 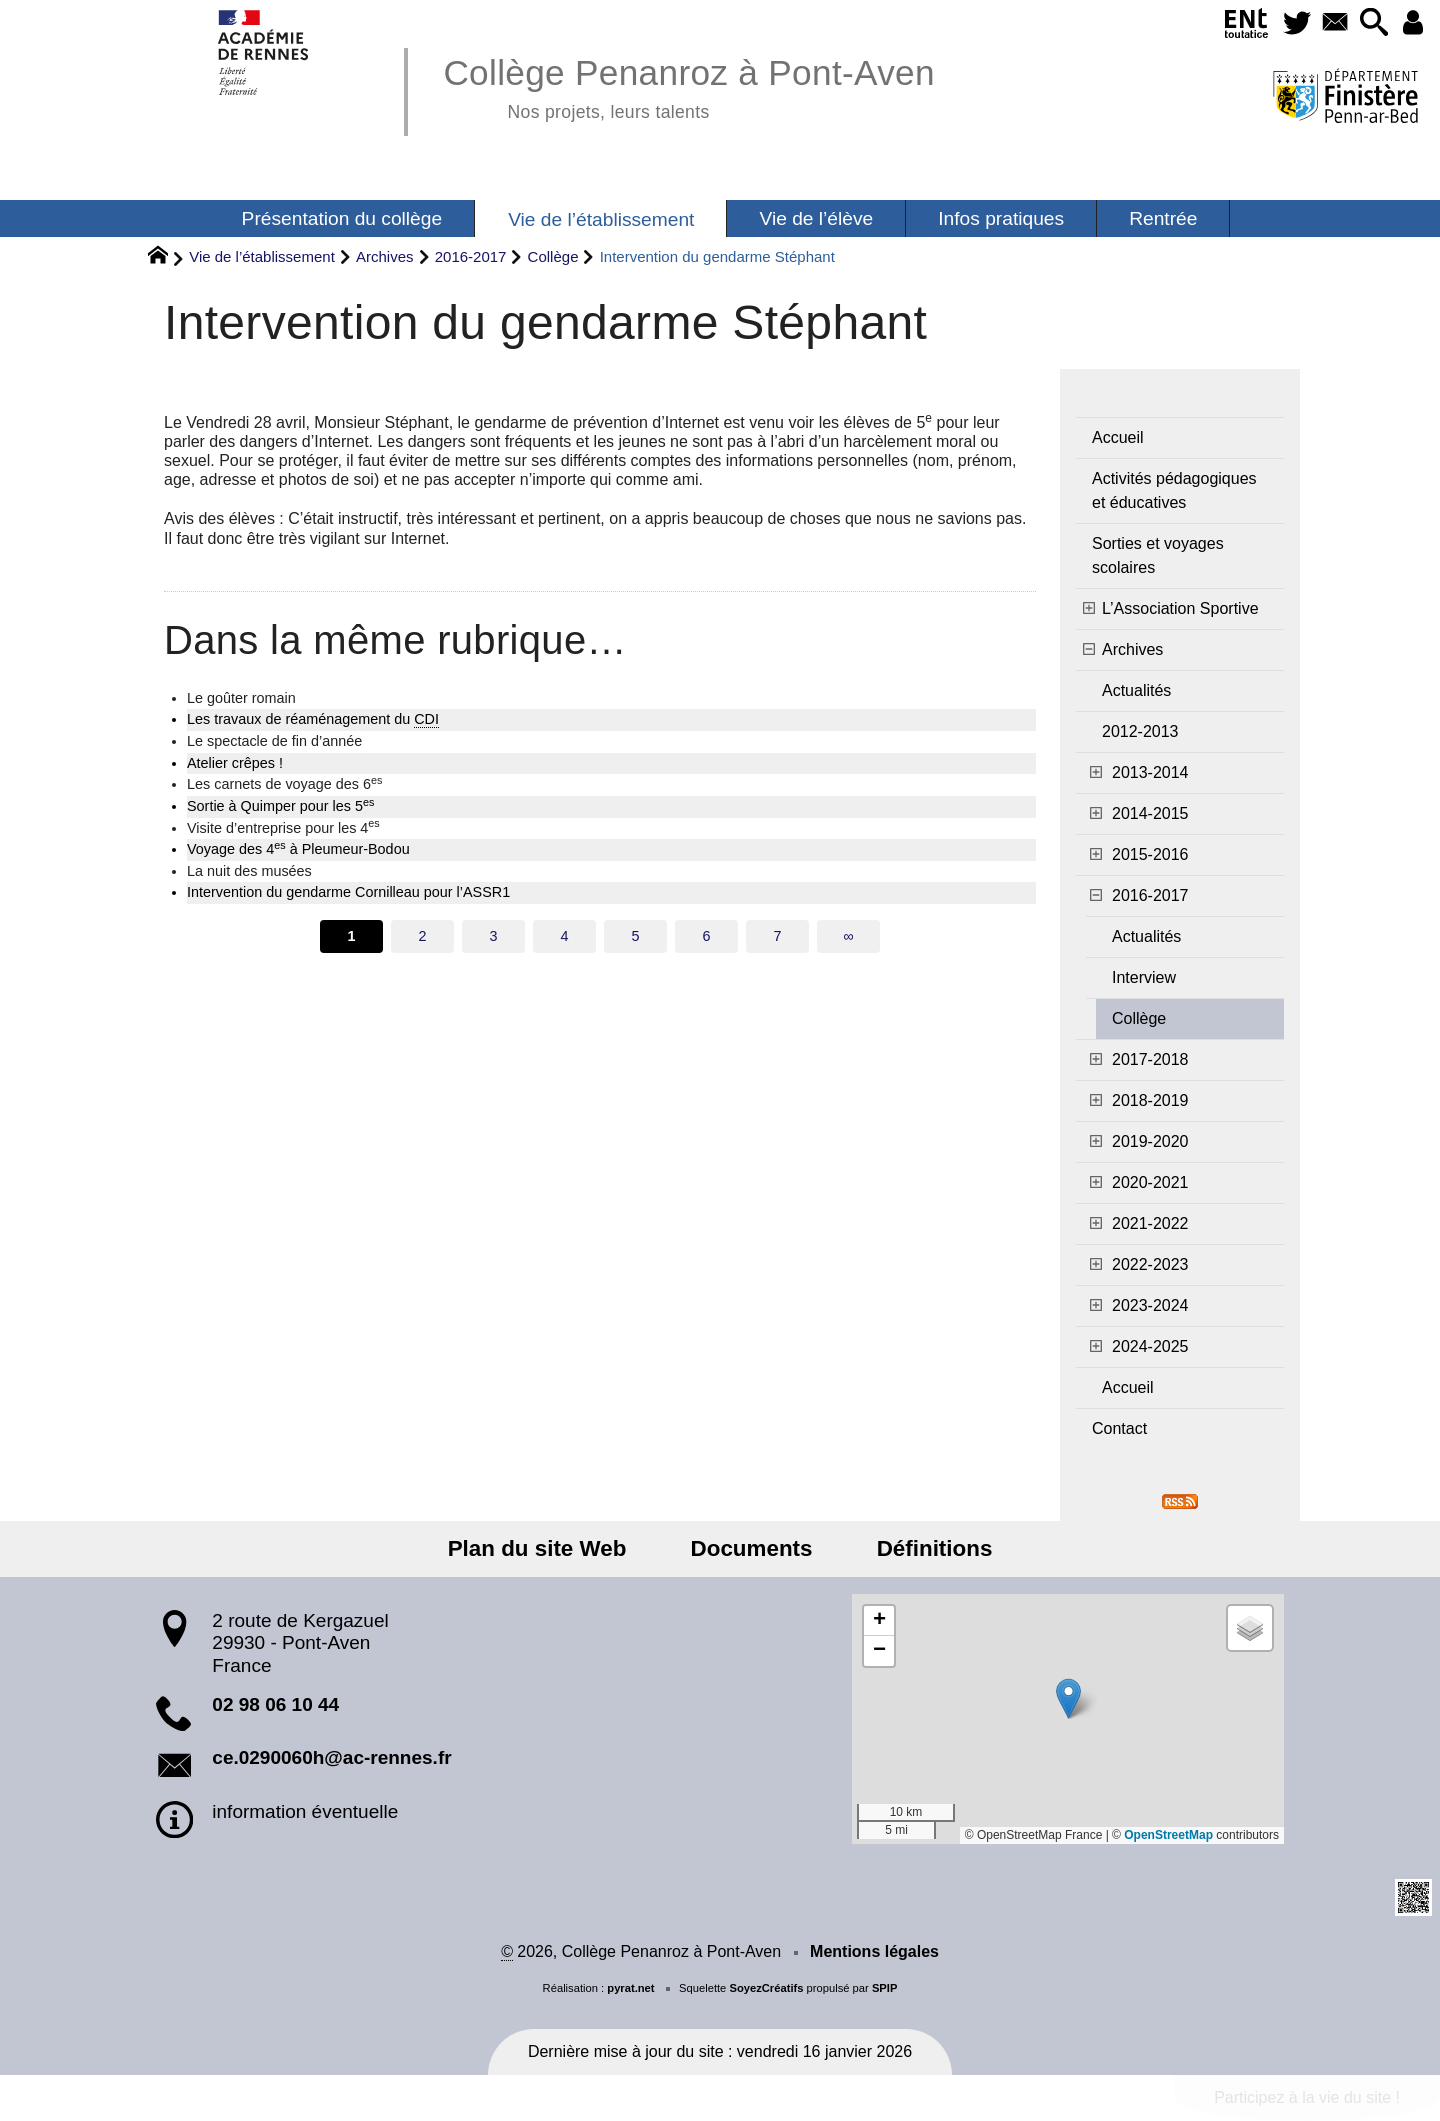 I want to click on Sortie à Quimper pour les 5, so click(x=280, y=805).